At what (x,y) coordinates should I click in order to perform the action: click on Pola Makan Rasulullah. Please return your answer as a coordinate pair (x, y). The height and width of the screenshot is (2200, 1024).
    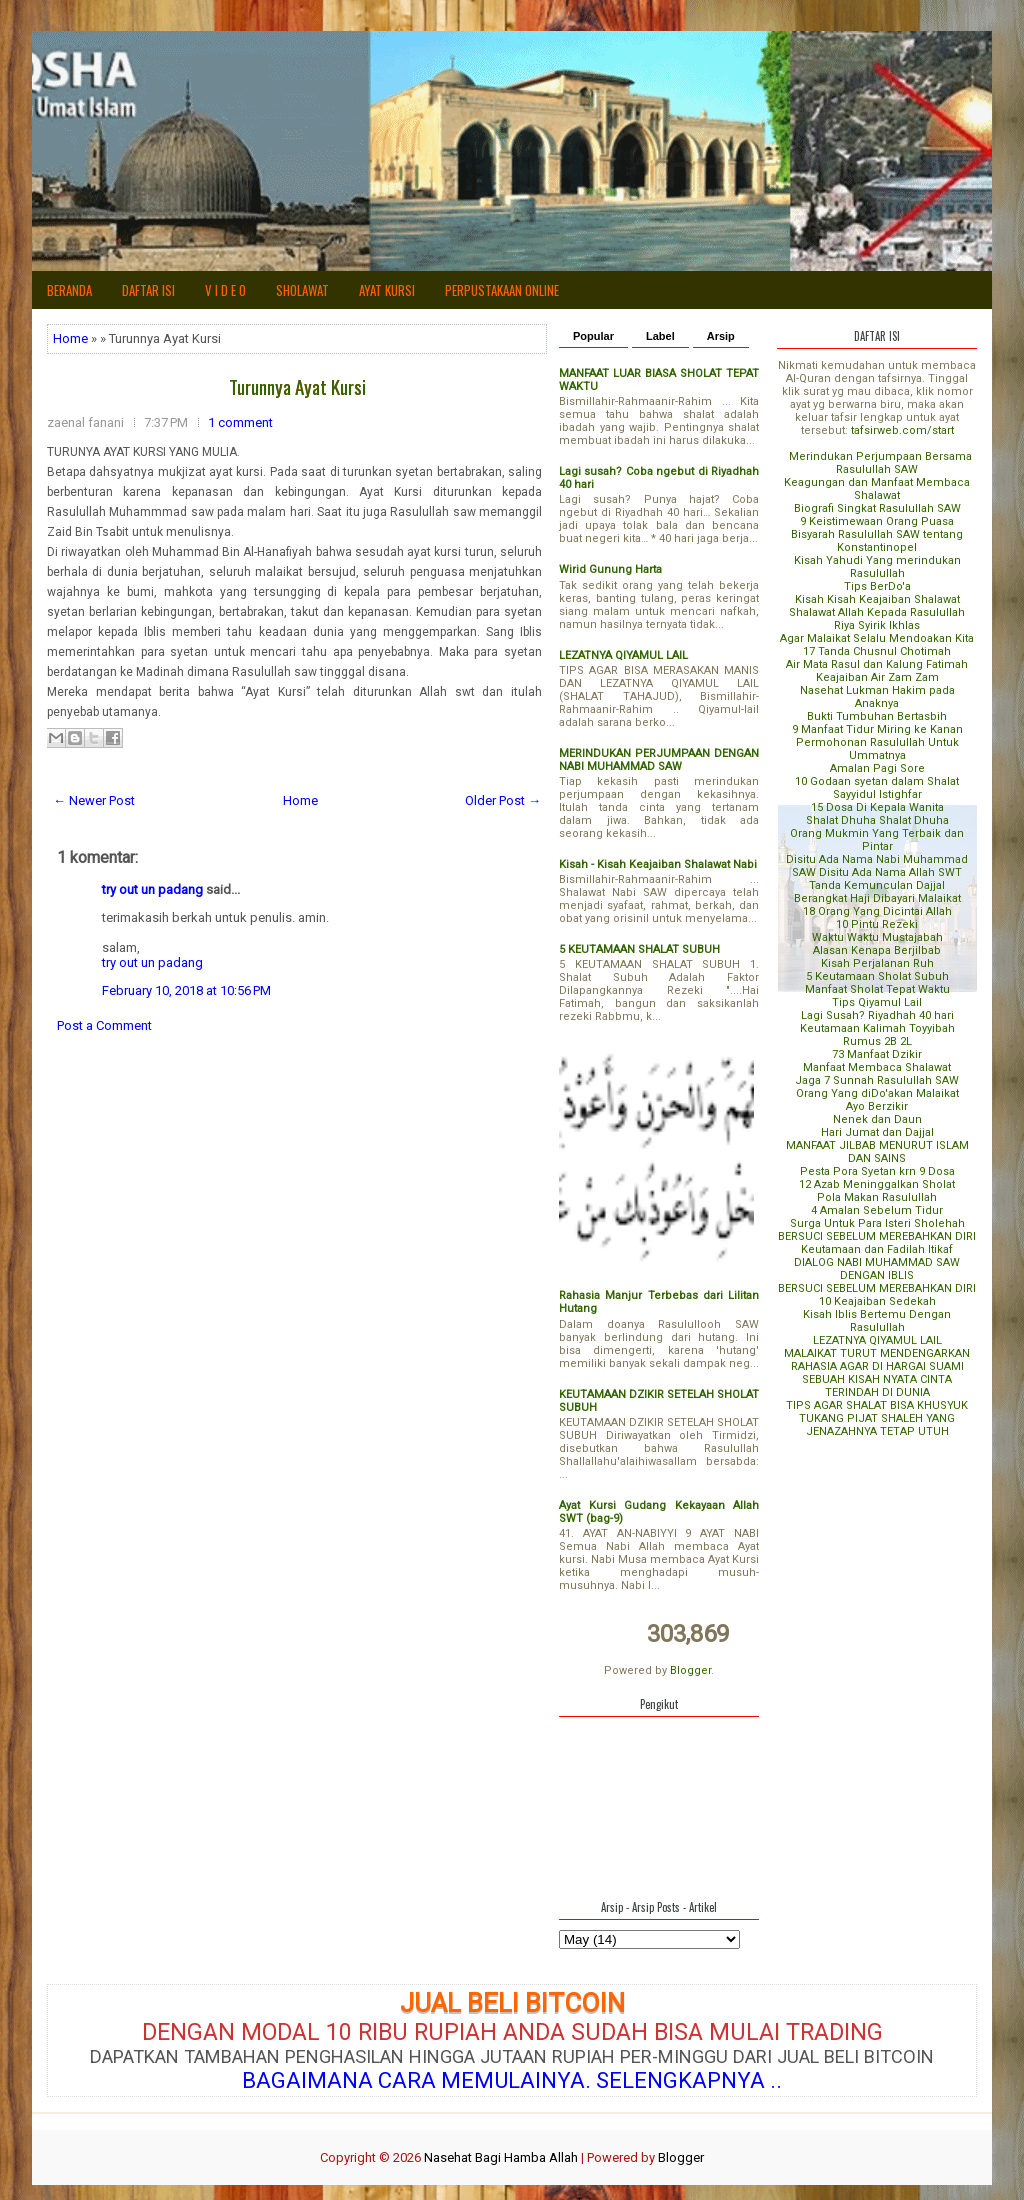
    Looking at the image, I should click on (877, 1197).